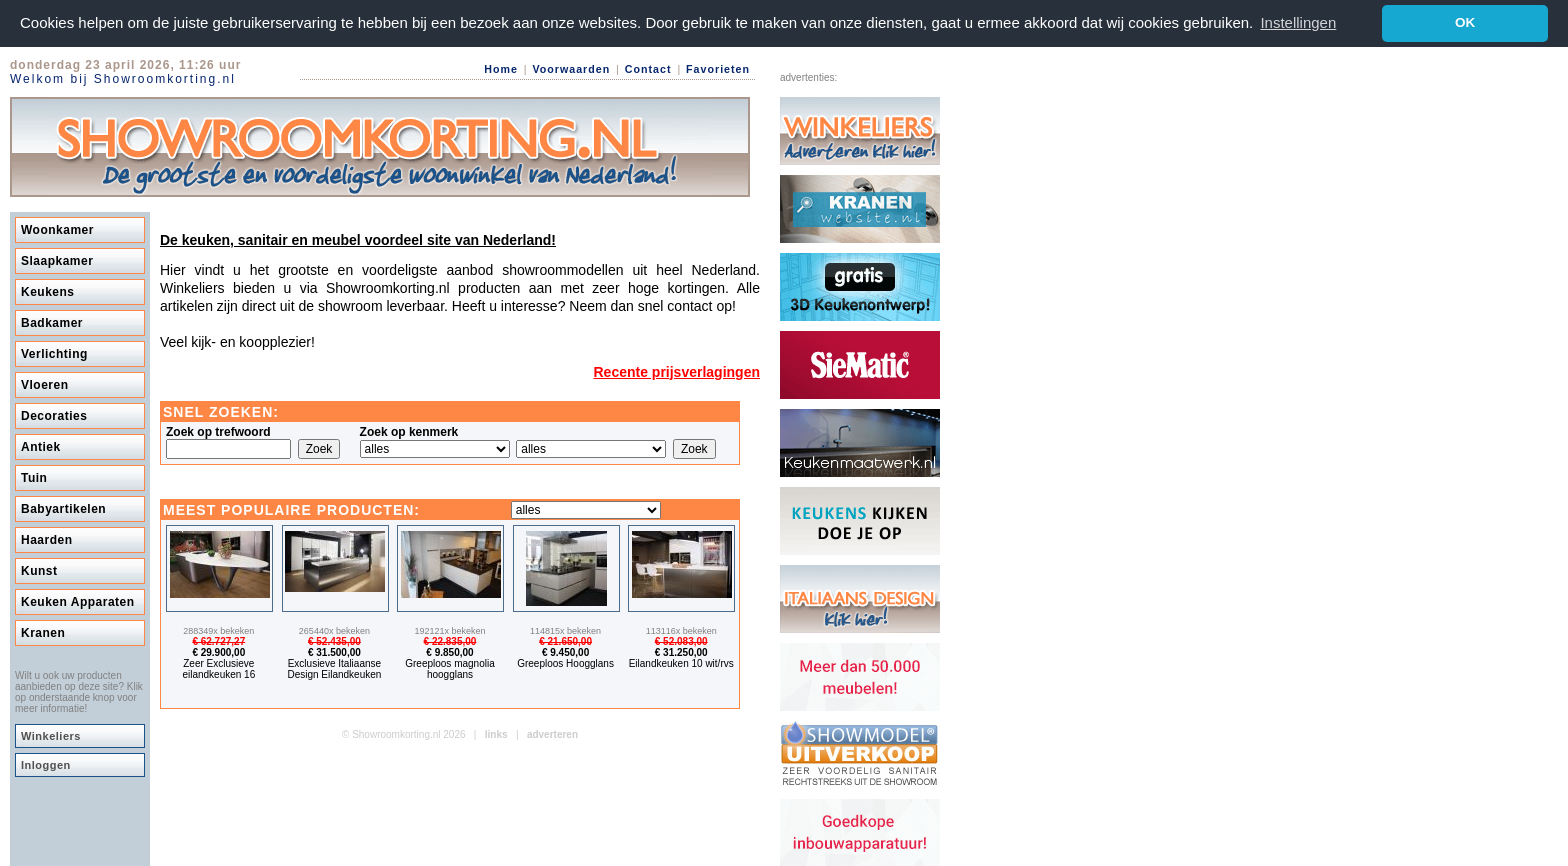  Describe the element at coordinates (565, 651) in the screenshot. I see `€ 9.450,00` at that location.